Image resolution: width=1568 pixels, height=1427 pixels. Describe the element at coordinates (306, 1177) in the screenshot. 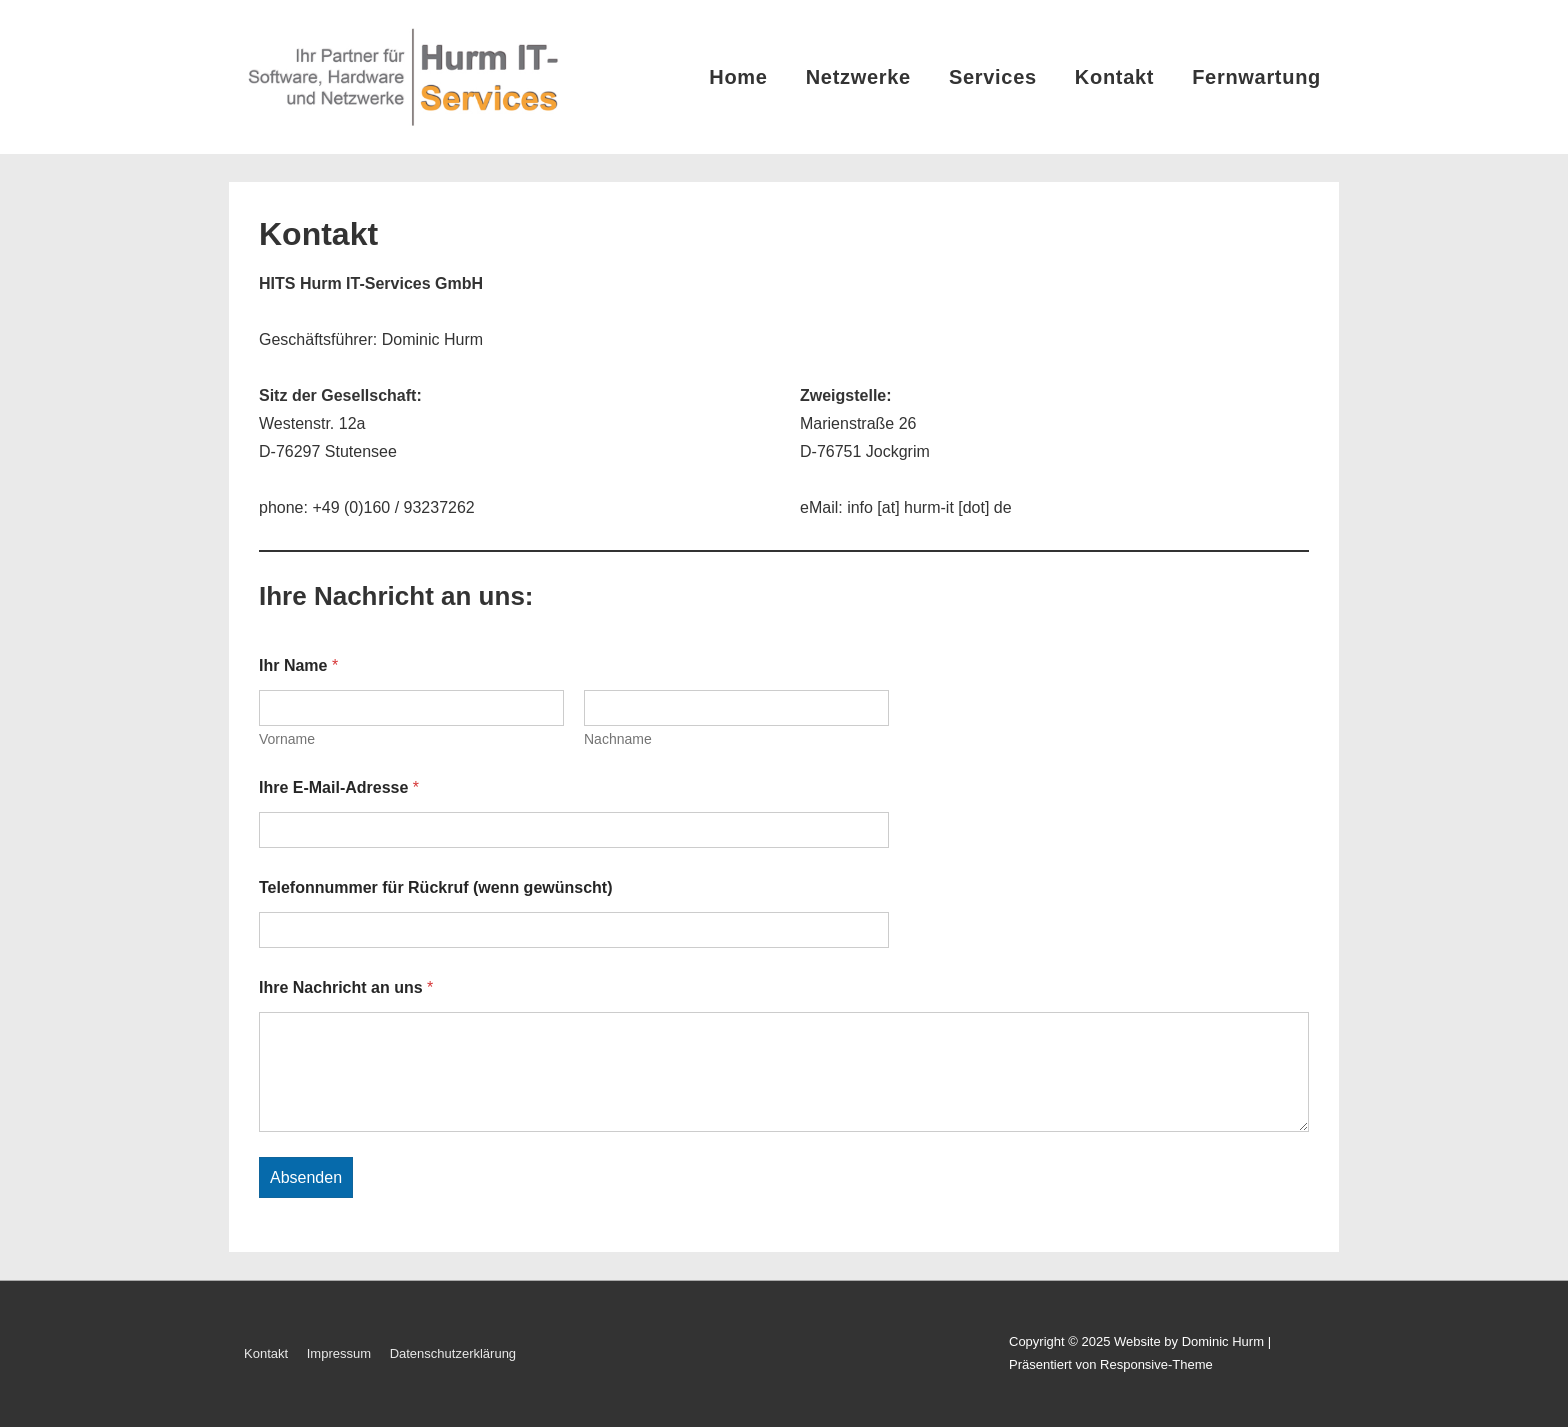

I see `Absenden` at that location.